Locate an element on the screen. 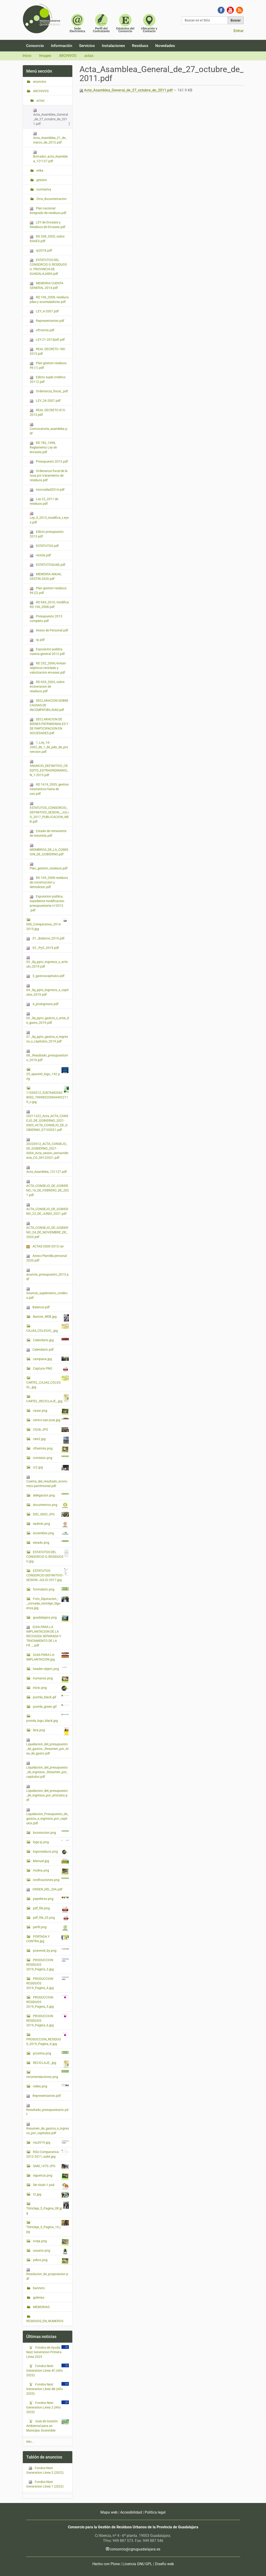 This screenshot has height=2576, width=266. 000_Comparativa_2014-2013.jpg is located at coordinates (47, 924).